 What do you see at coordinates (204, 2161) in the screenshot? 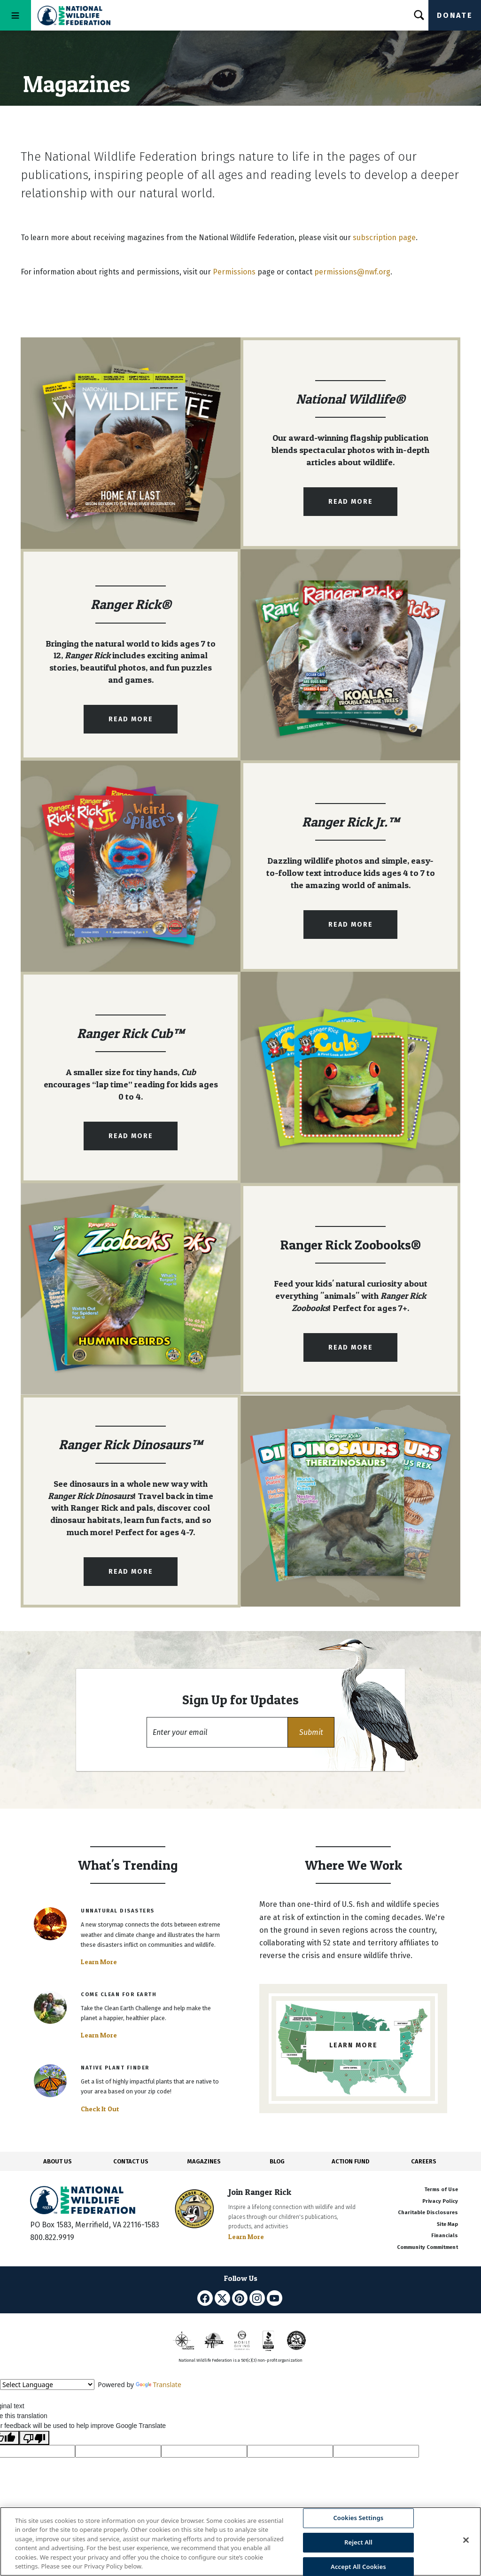
I see `MAGAZINES` at bounding box center [204, 2161].